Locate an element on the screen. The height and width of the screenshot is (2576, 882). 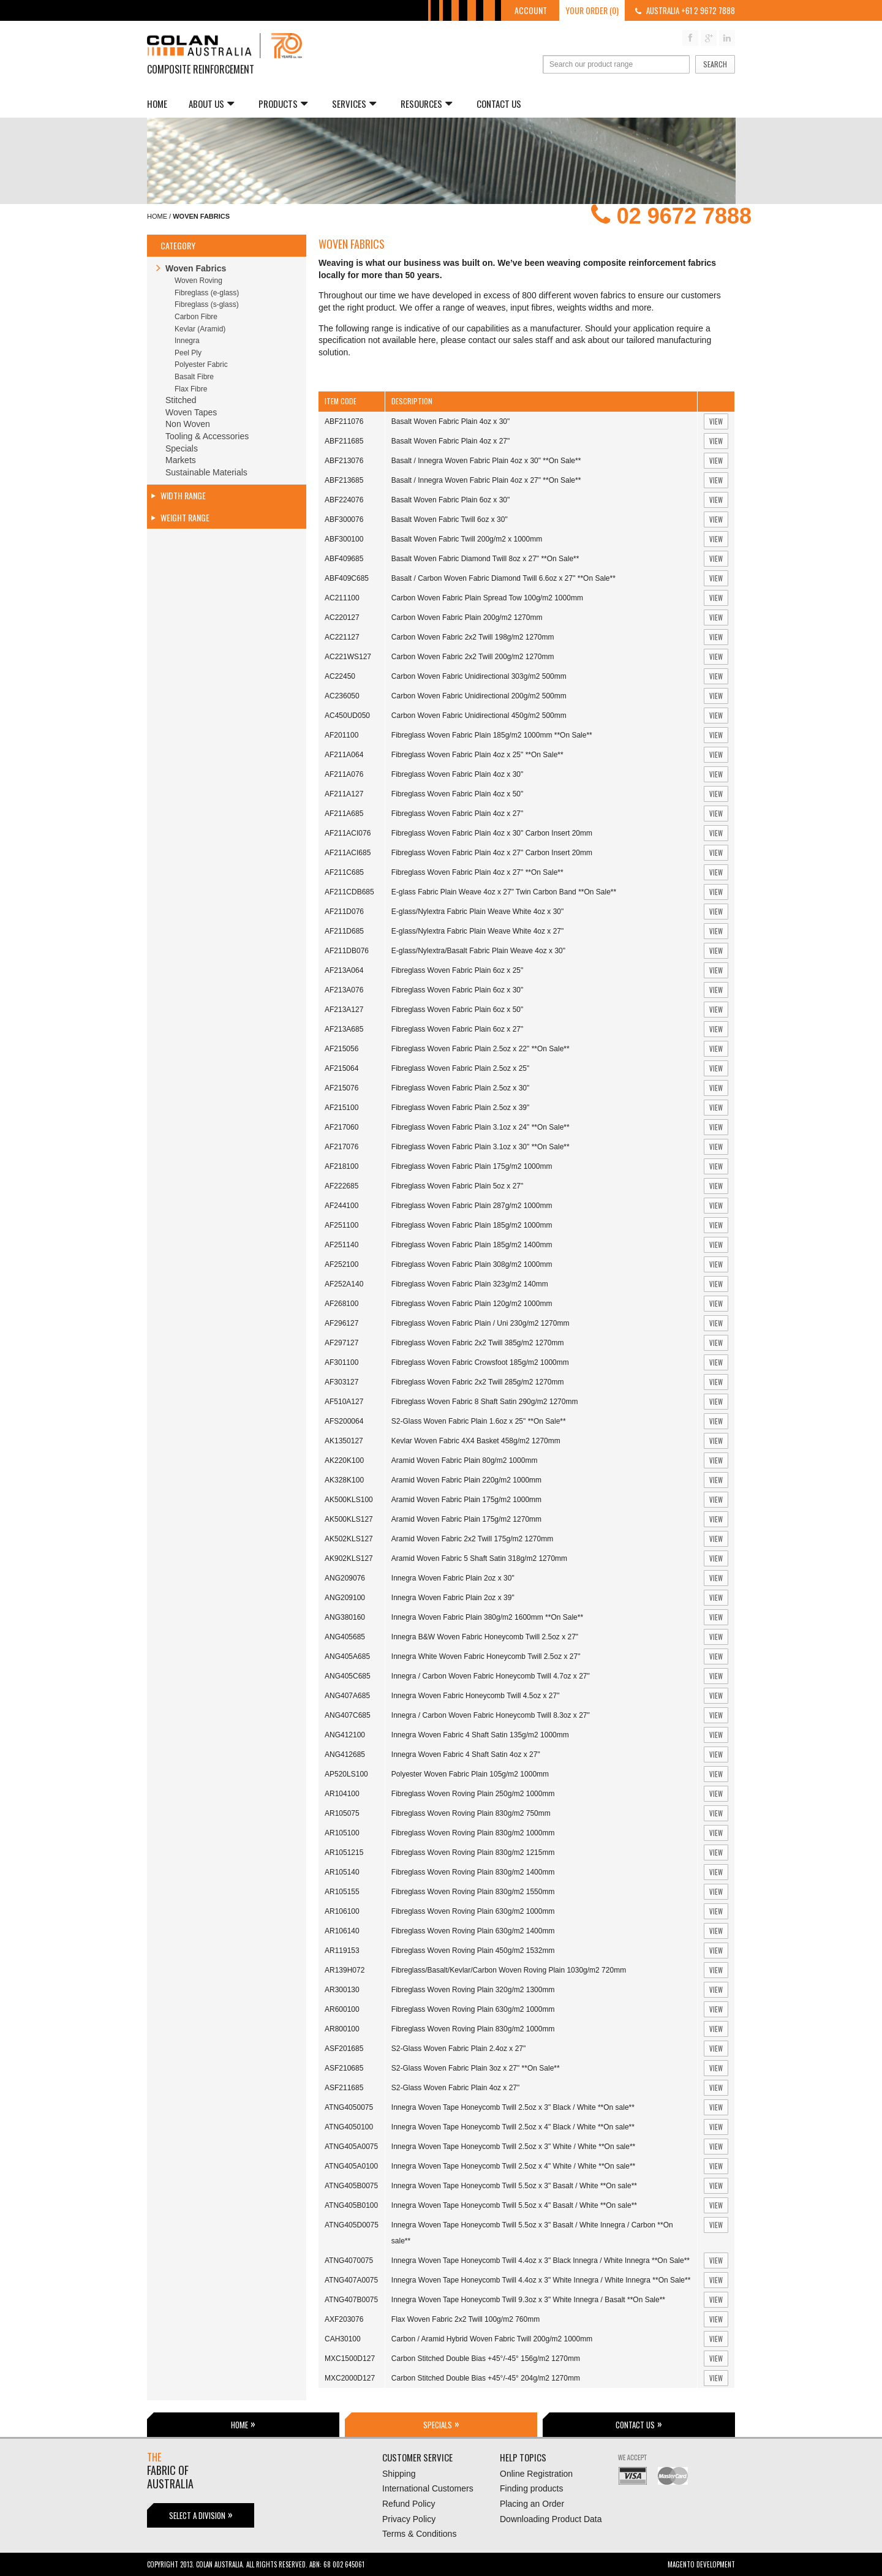
Fibreglass Woven Fabric Plain 5oz x 27" is located at coordinates (457, 1186).